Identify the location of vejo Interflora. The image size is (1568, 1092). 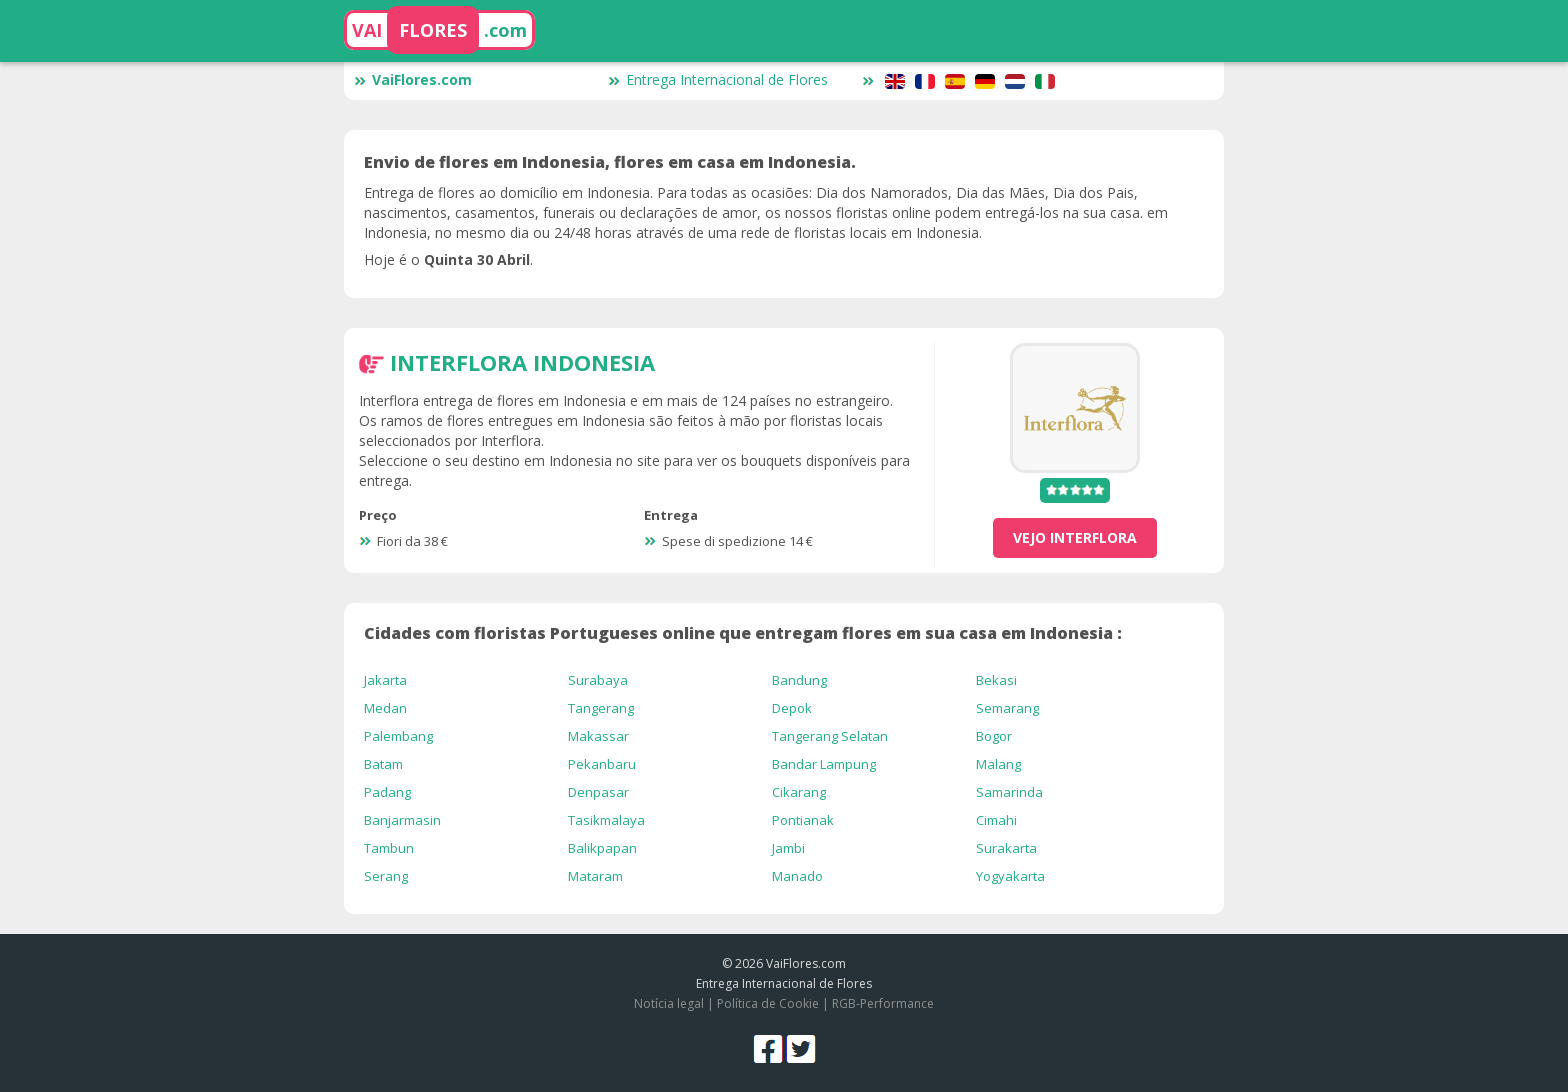
(1075, 537).